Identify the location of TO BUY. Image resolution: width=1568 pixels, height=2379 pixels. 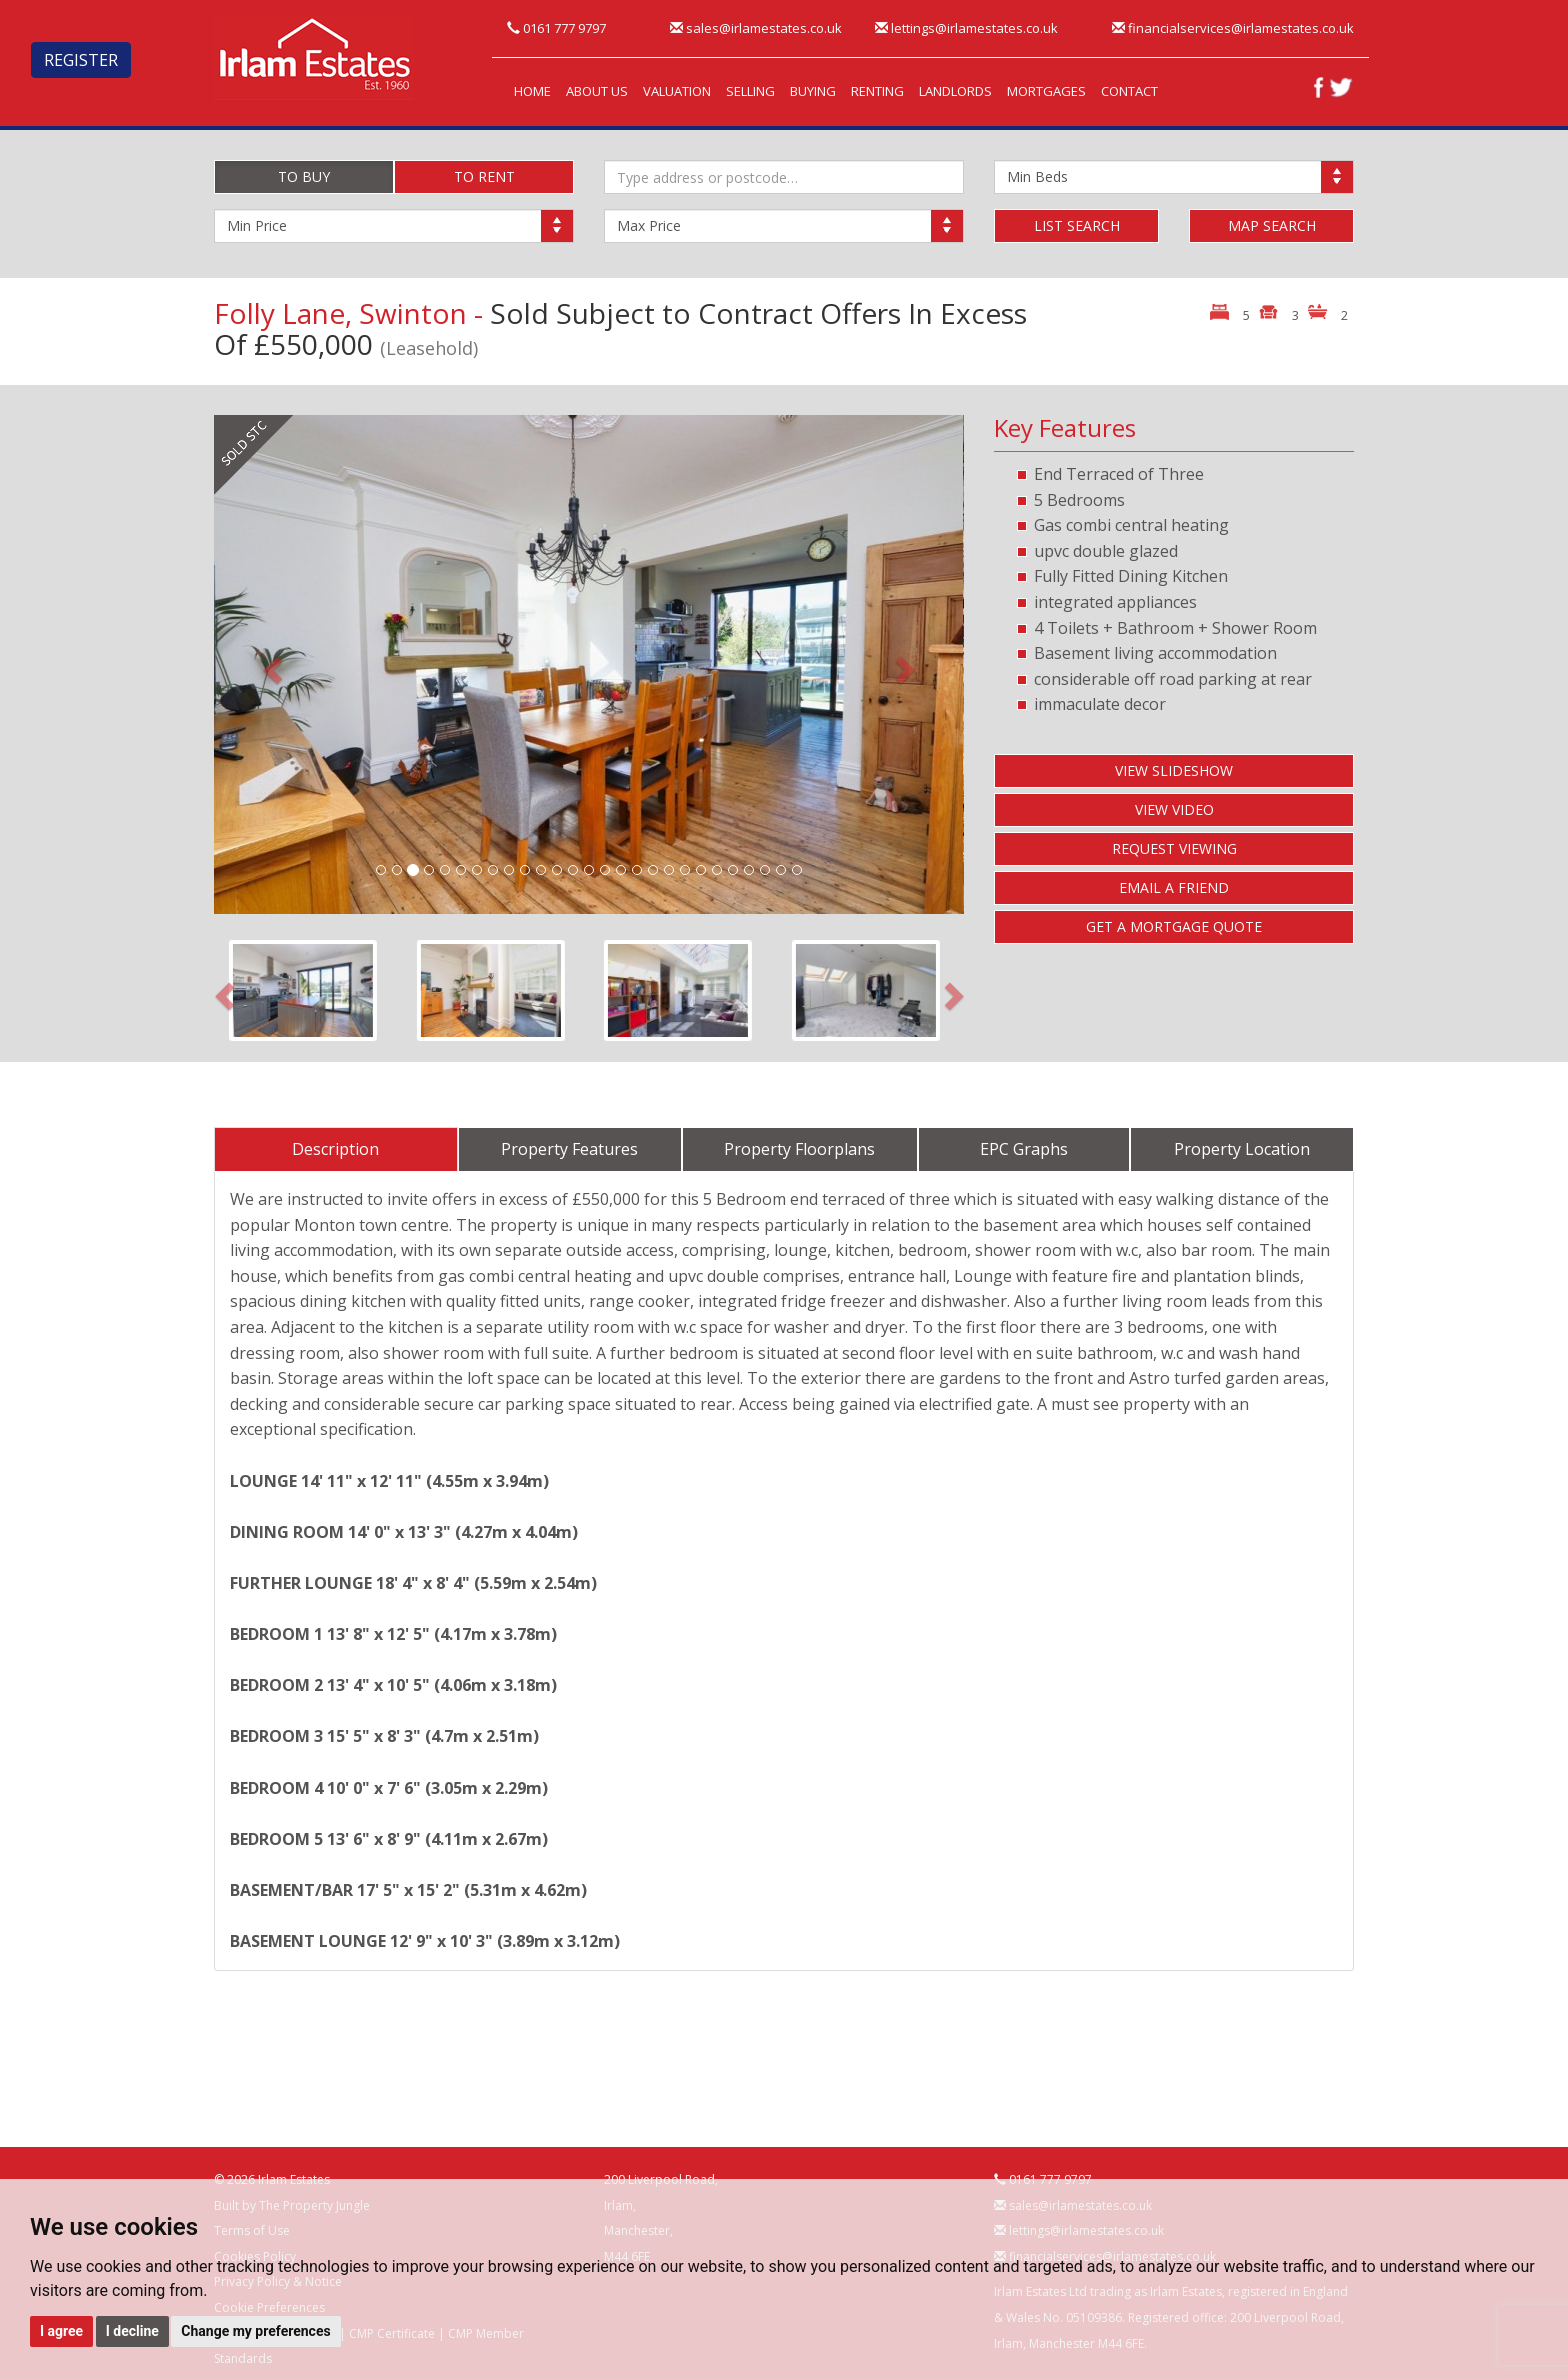
(304, 176).